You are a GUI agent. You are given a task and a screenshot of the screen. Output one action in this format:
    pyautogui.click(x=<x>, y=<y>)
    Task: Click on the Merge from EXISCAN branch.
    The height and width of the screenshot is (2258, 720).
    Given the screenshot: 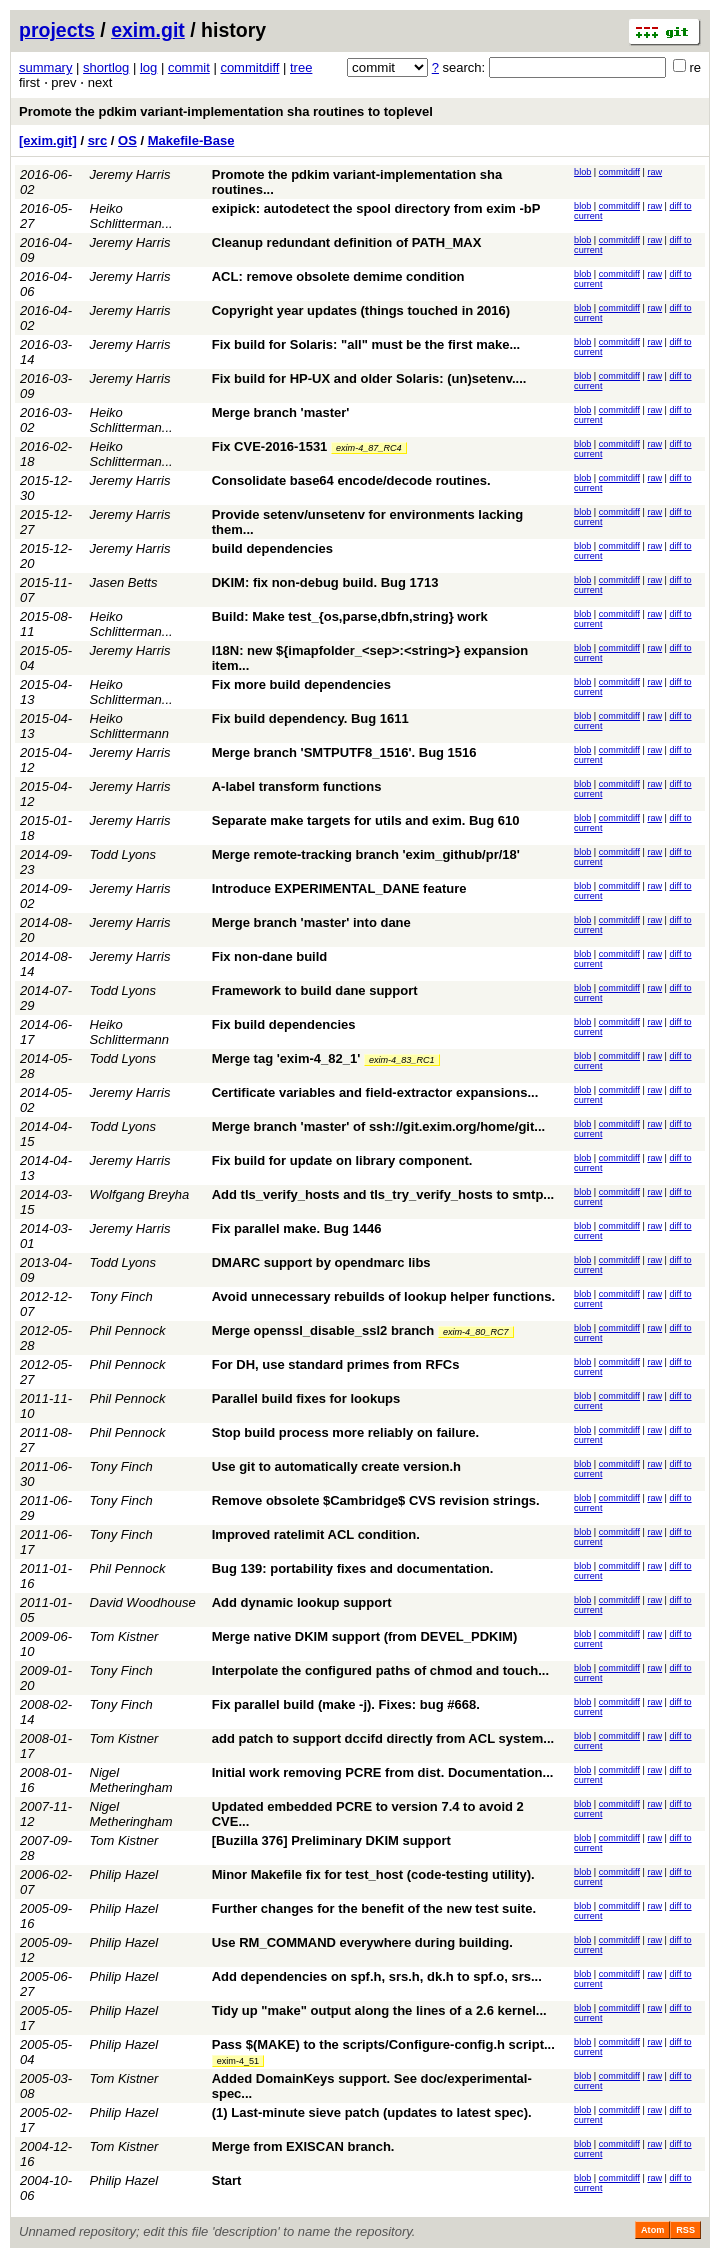 What is the action you would take?
    pyautogui.click(x=303, y=2146)
    